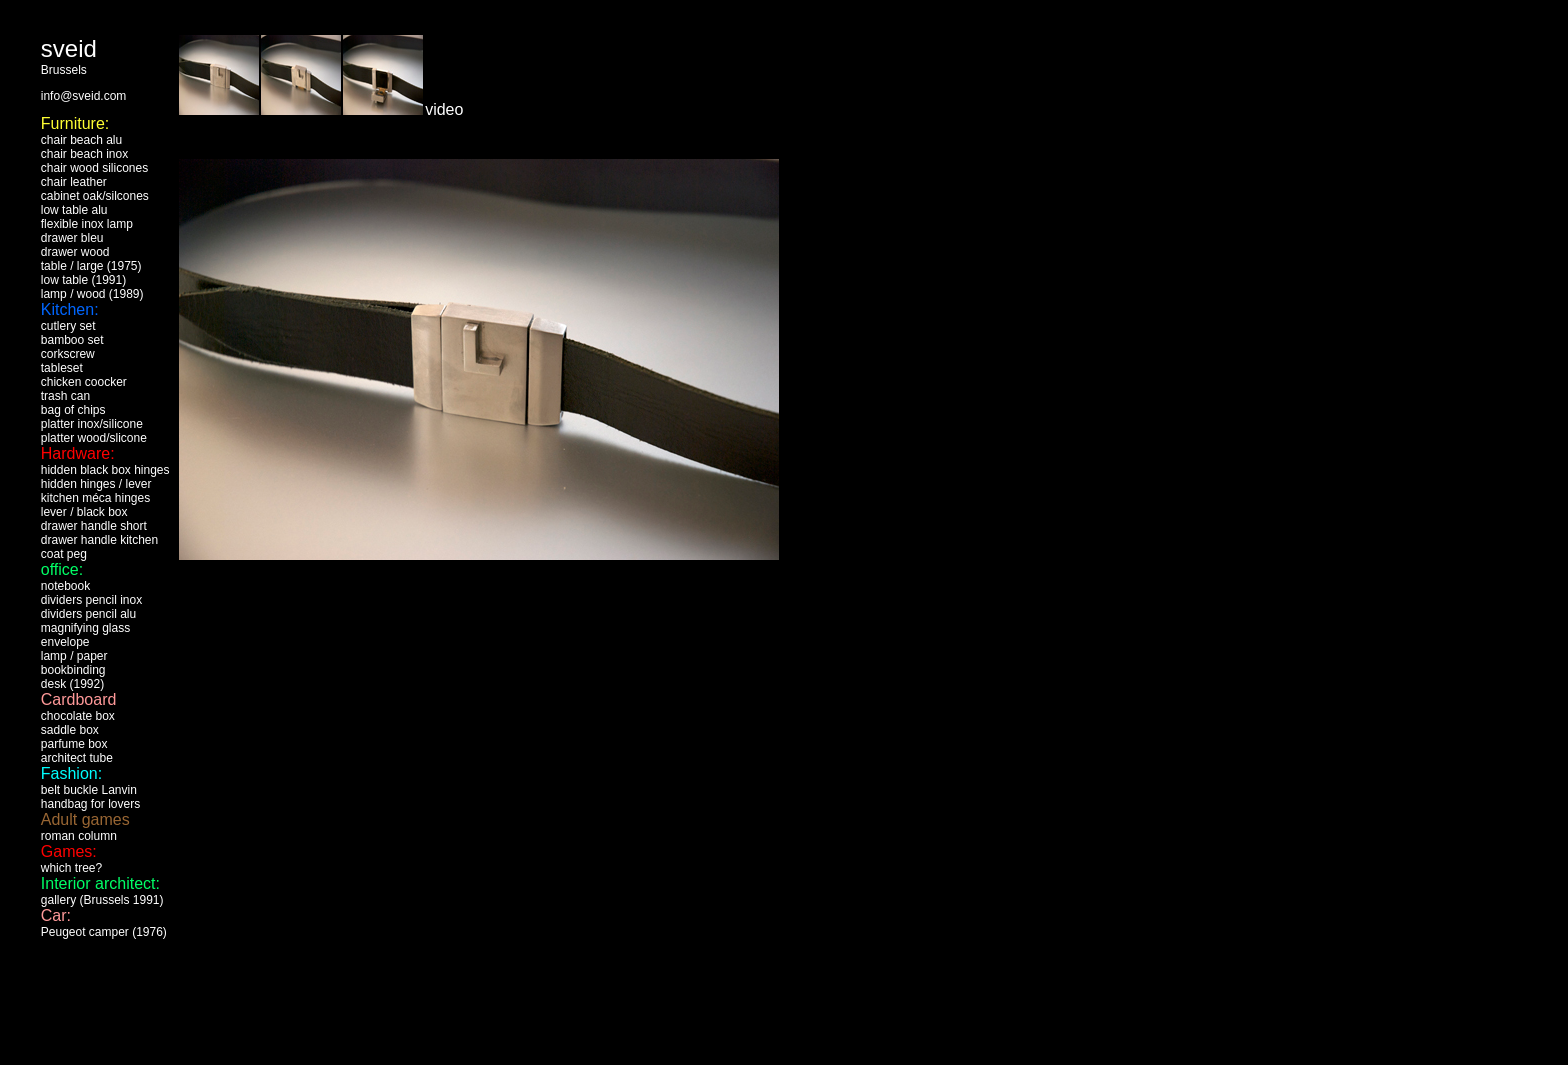  I want to click on cabinet oak/silcones, so click(95, 196).